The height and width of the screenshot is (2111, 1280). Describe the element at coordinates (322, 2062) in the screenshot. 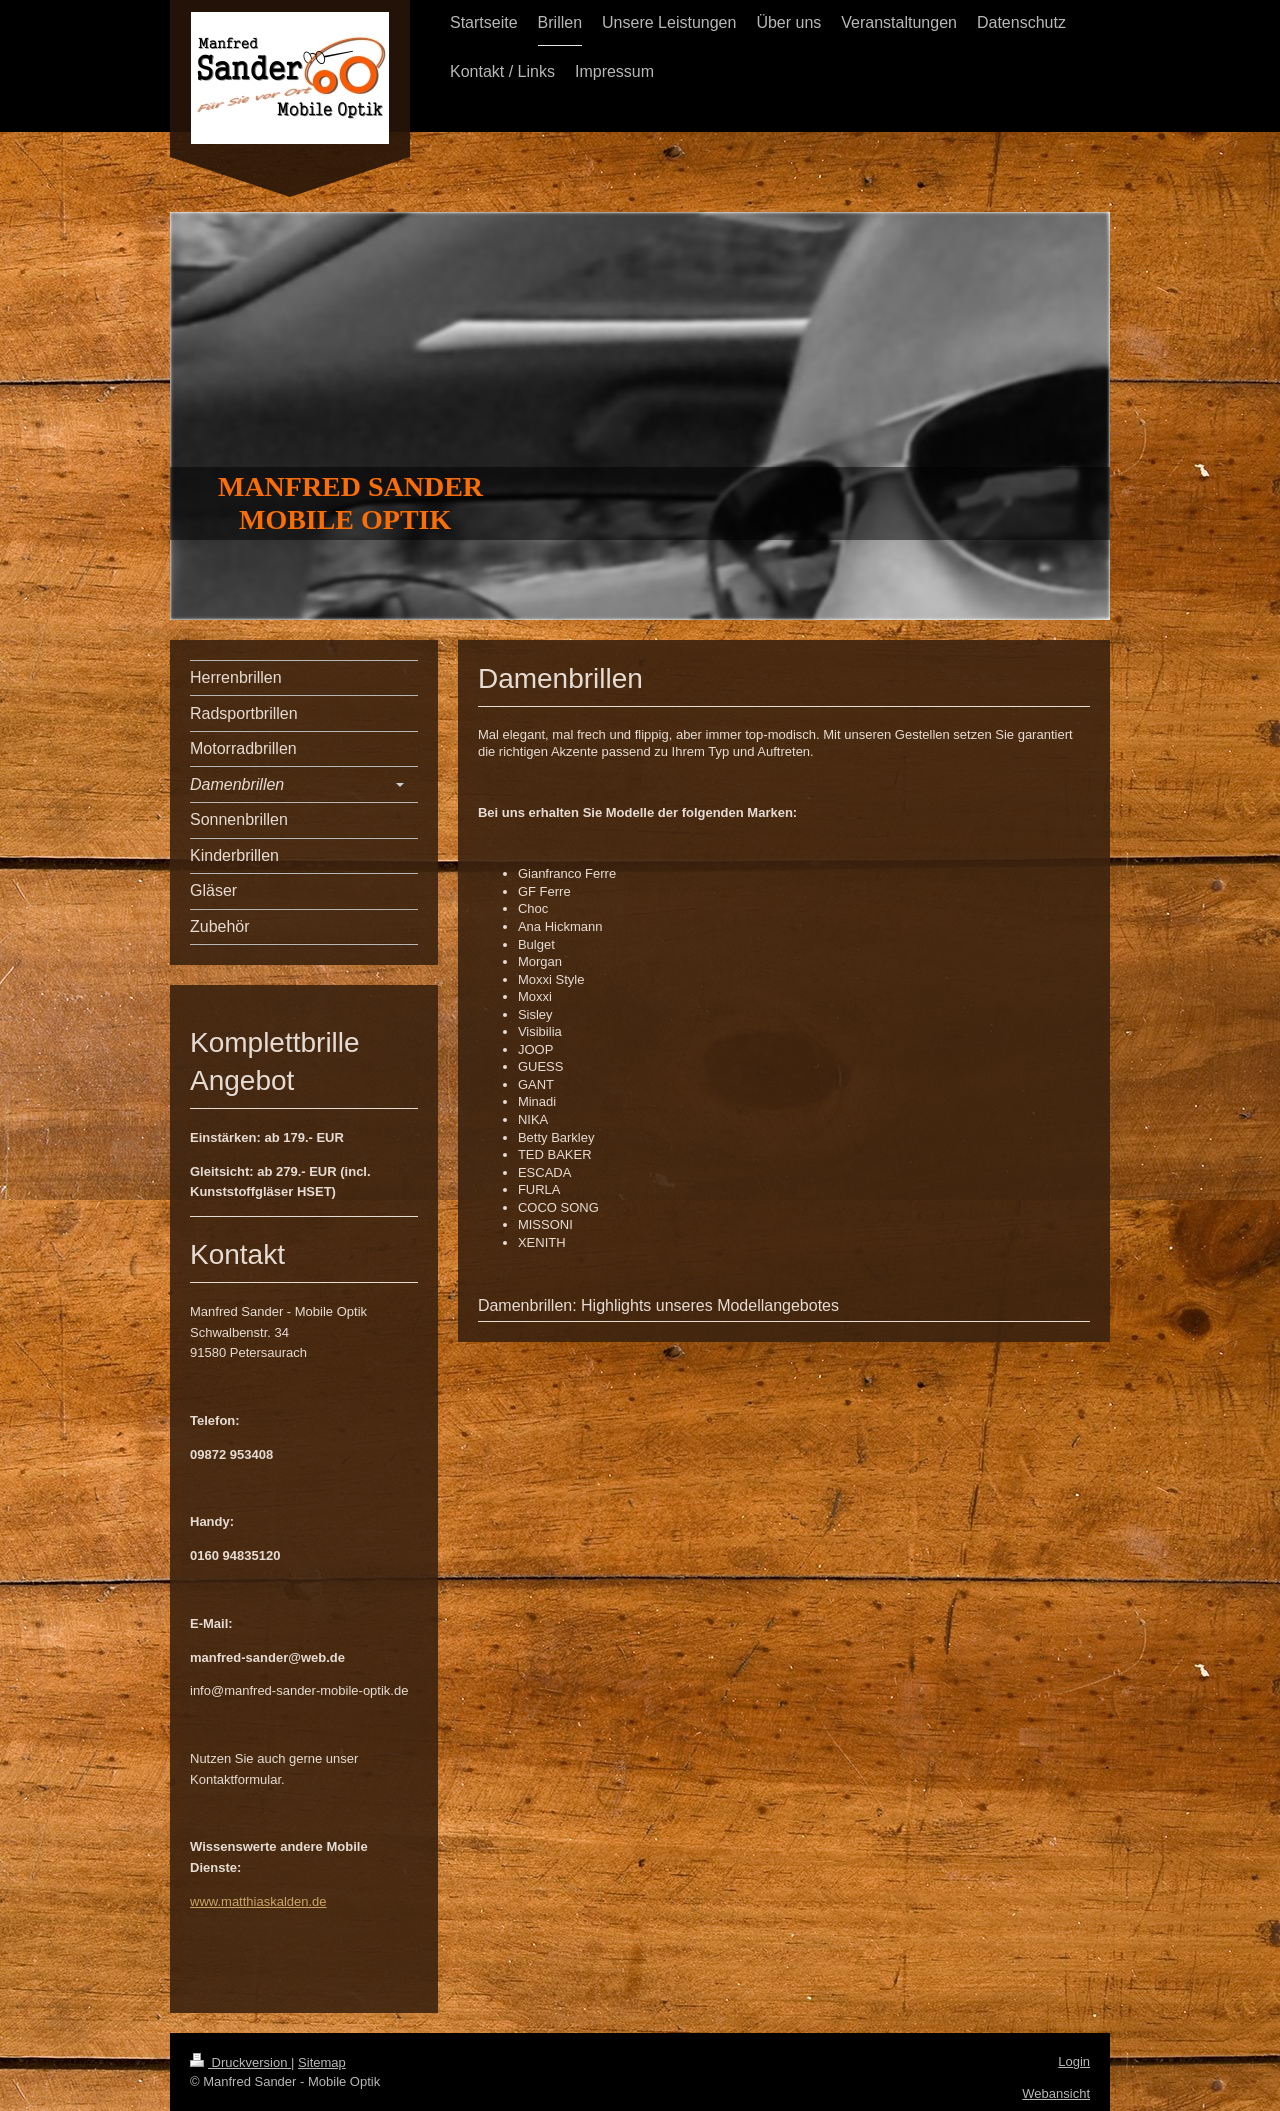

I see `Sitemap` at that location.